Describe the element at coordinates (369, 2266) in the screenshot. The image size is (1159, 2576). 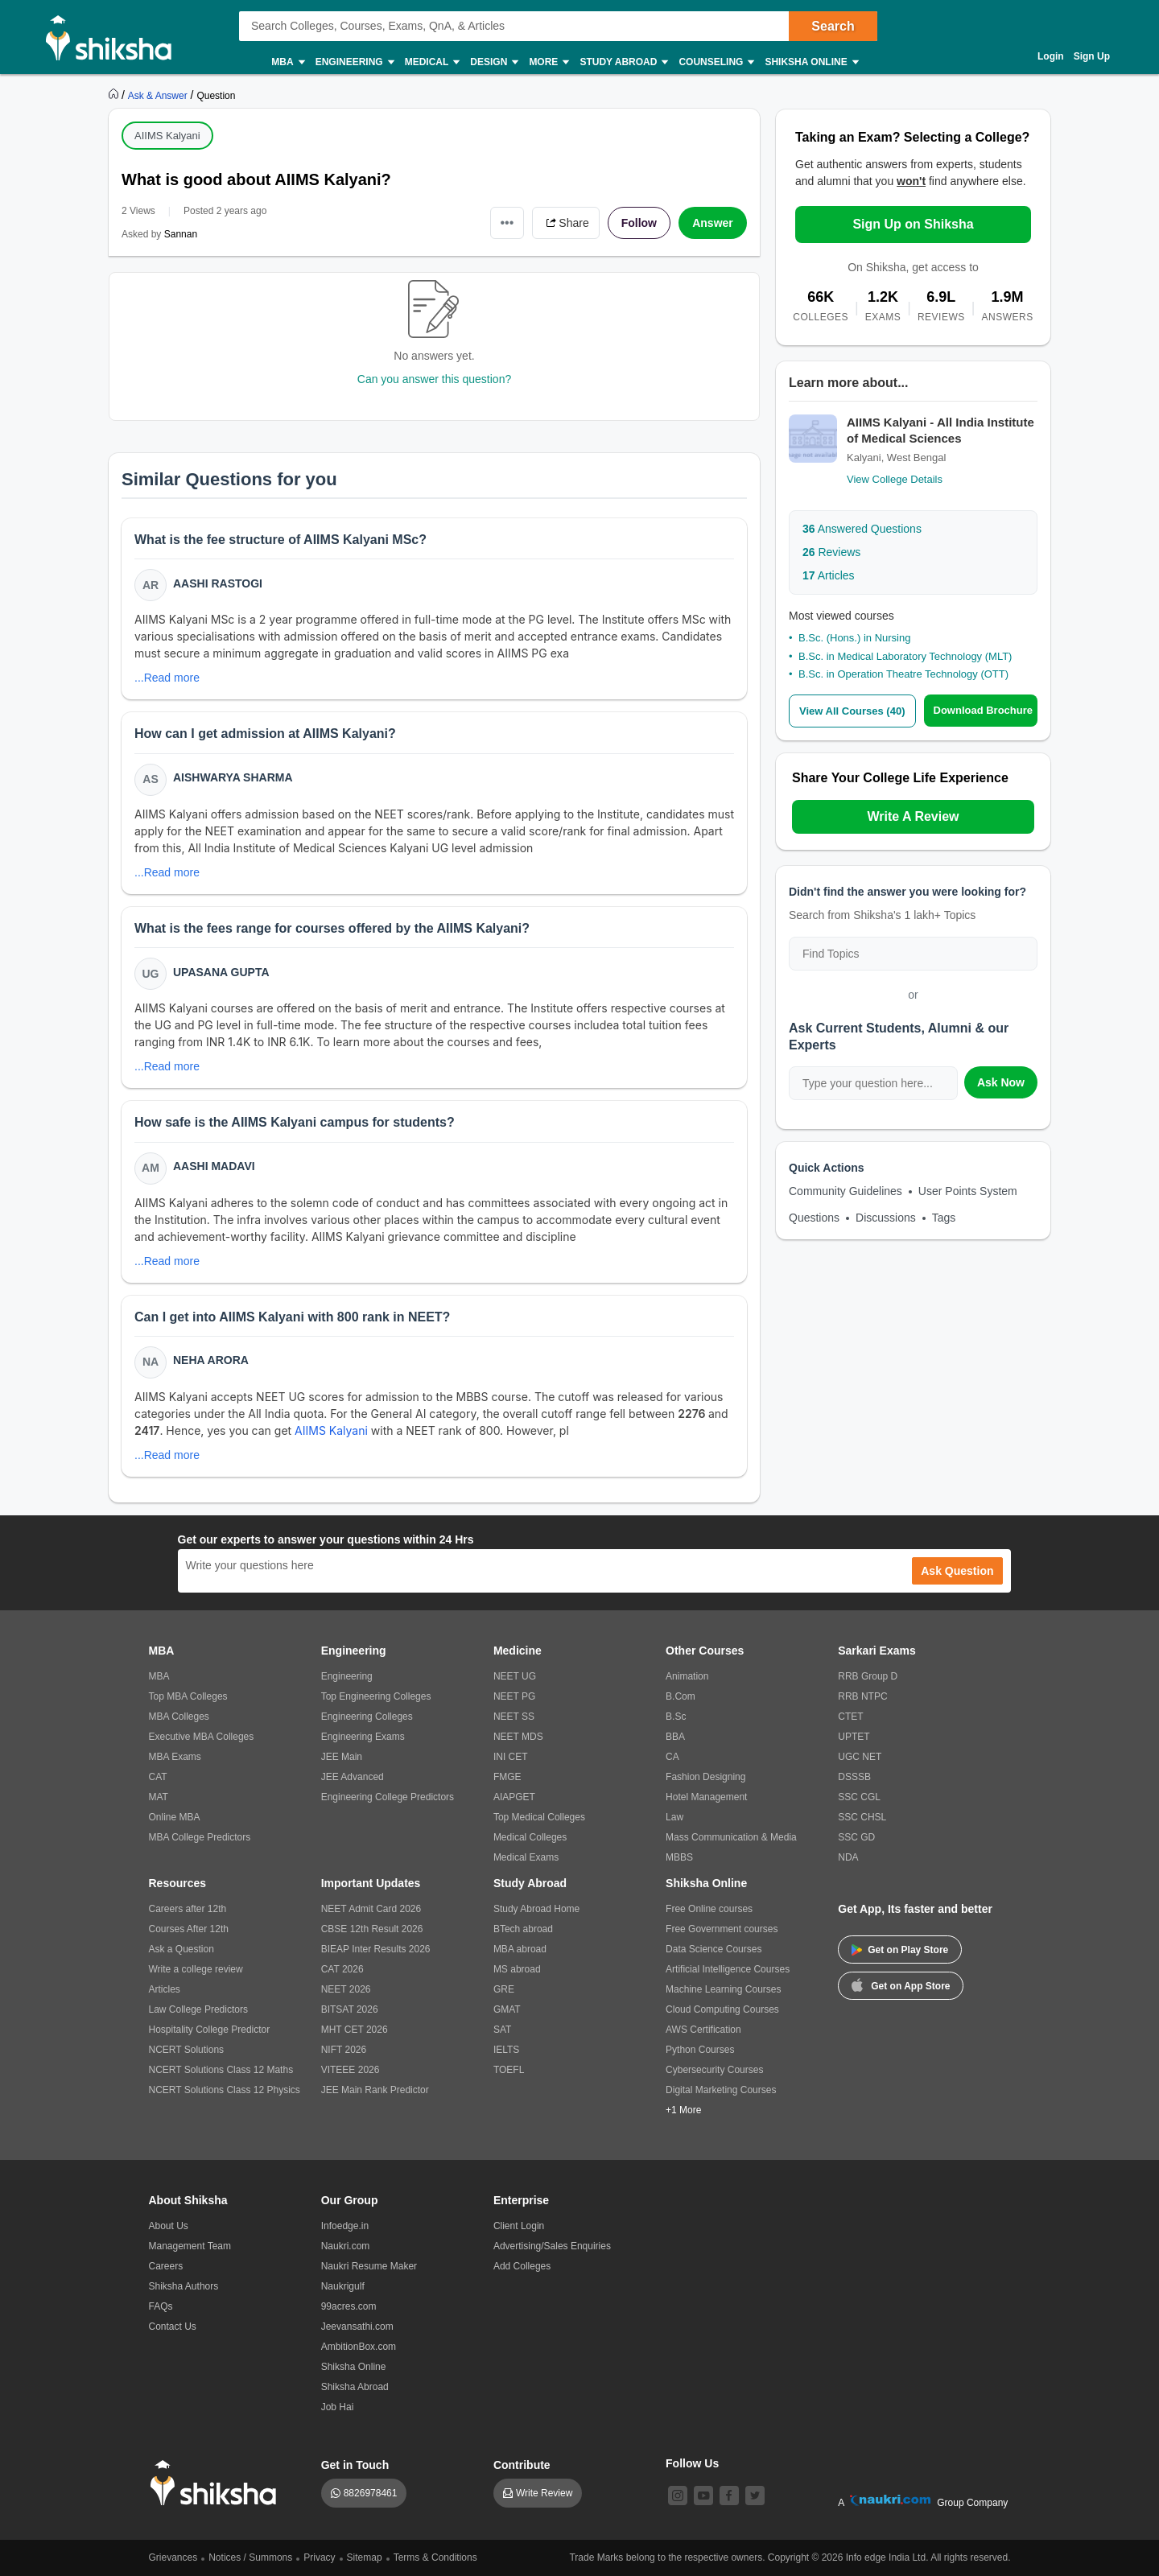
I see `Naukri Resume Maker` at that location.